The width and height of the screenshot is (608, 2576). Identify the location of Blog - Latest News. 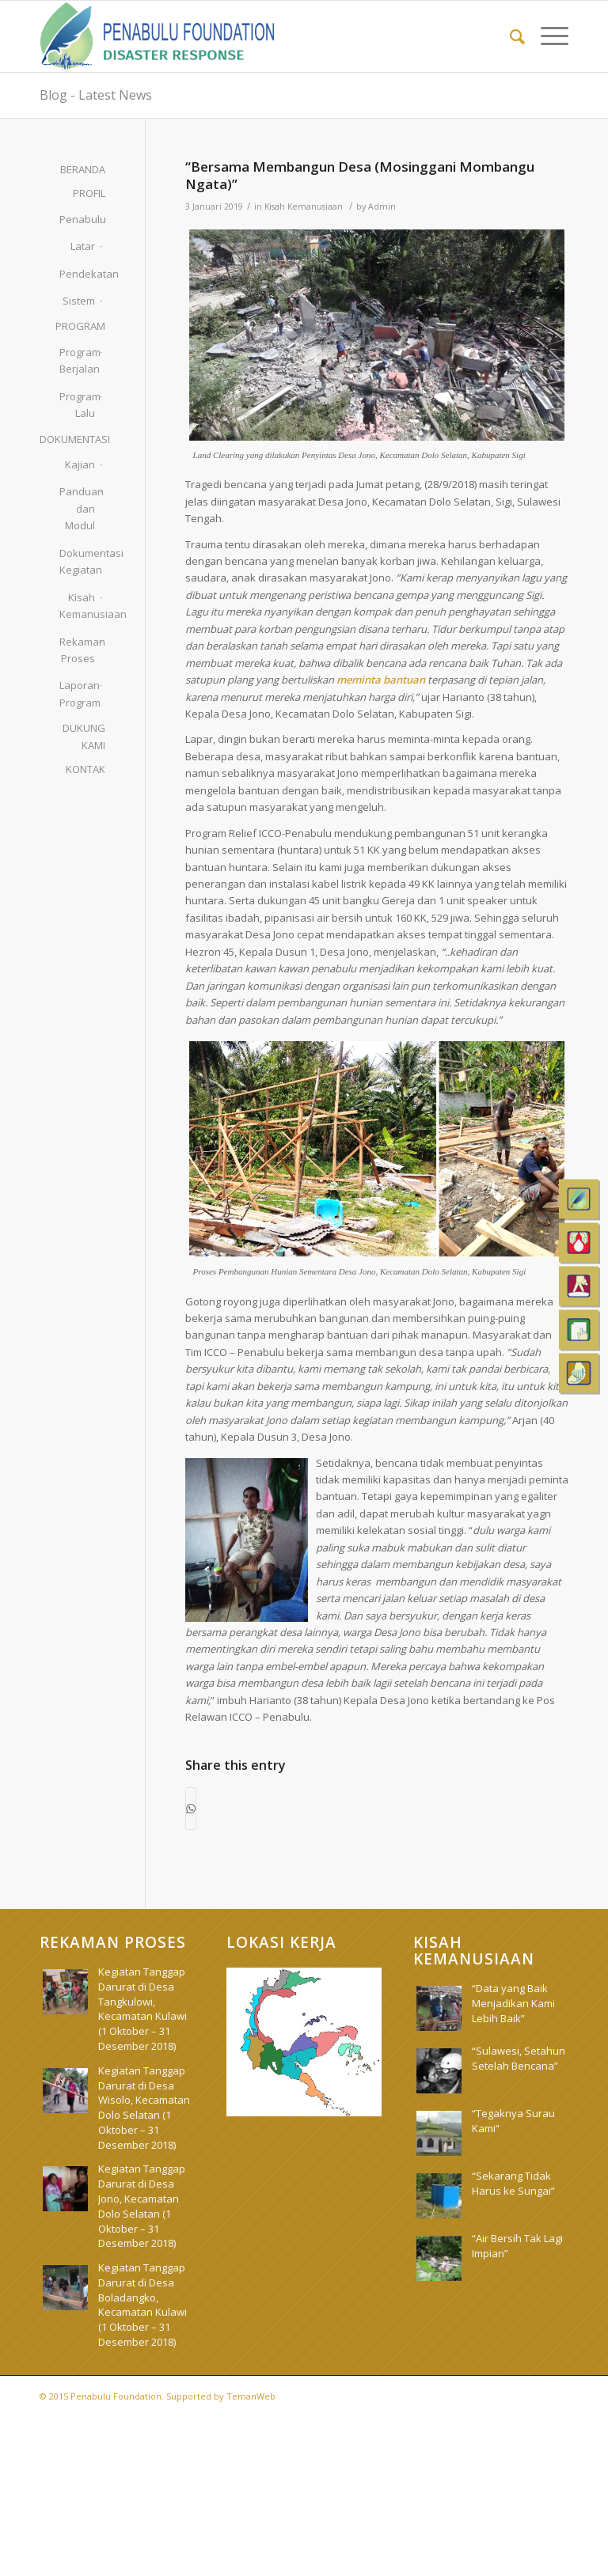
(96, 95).